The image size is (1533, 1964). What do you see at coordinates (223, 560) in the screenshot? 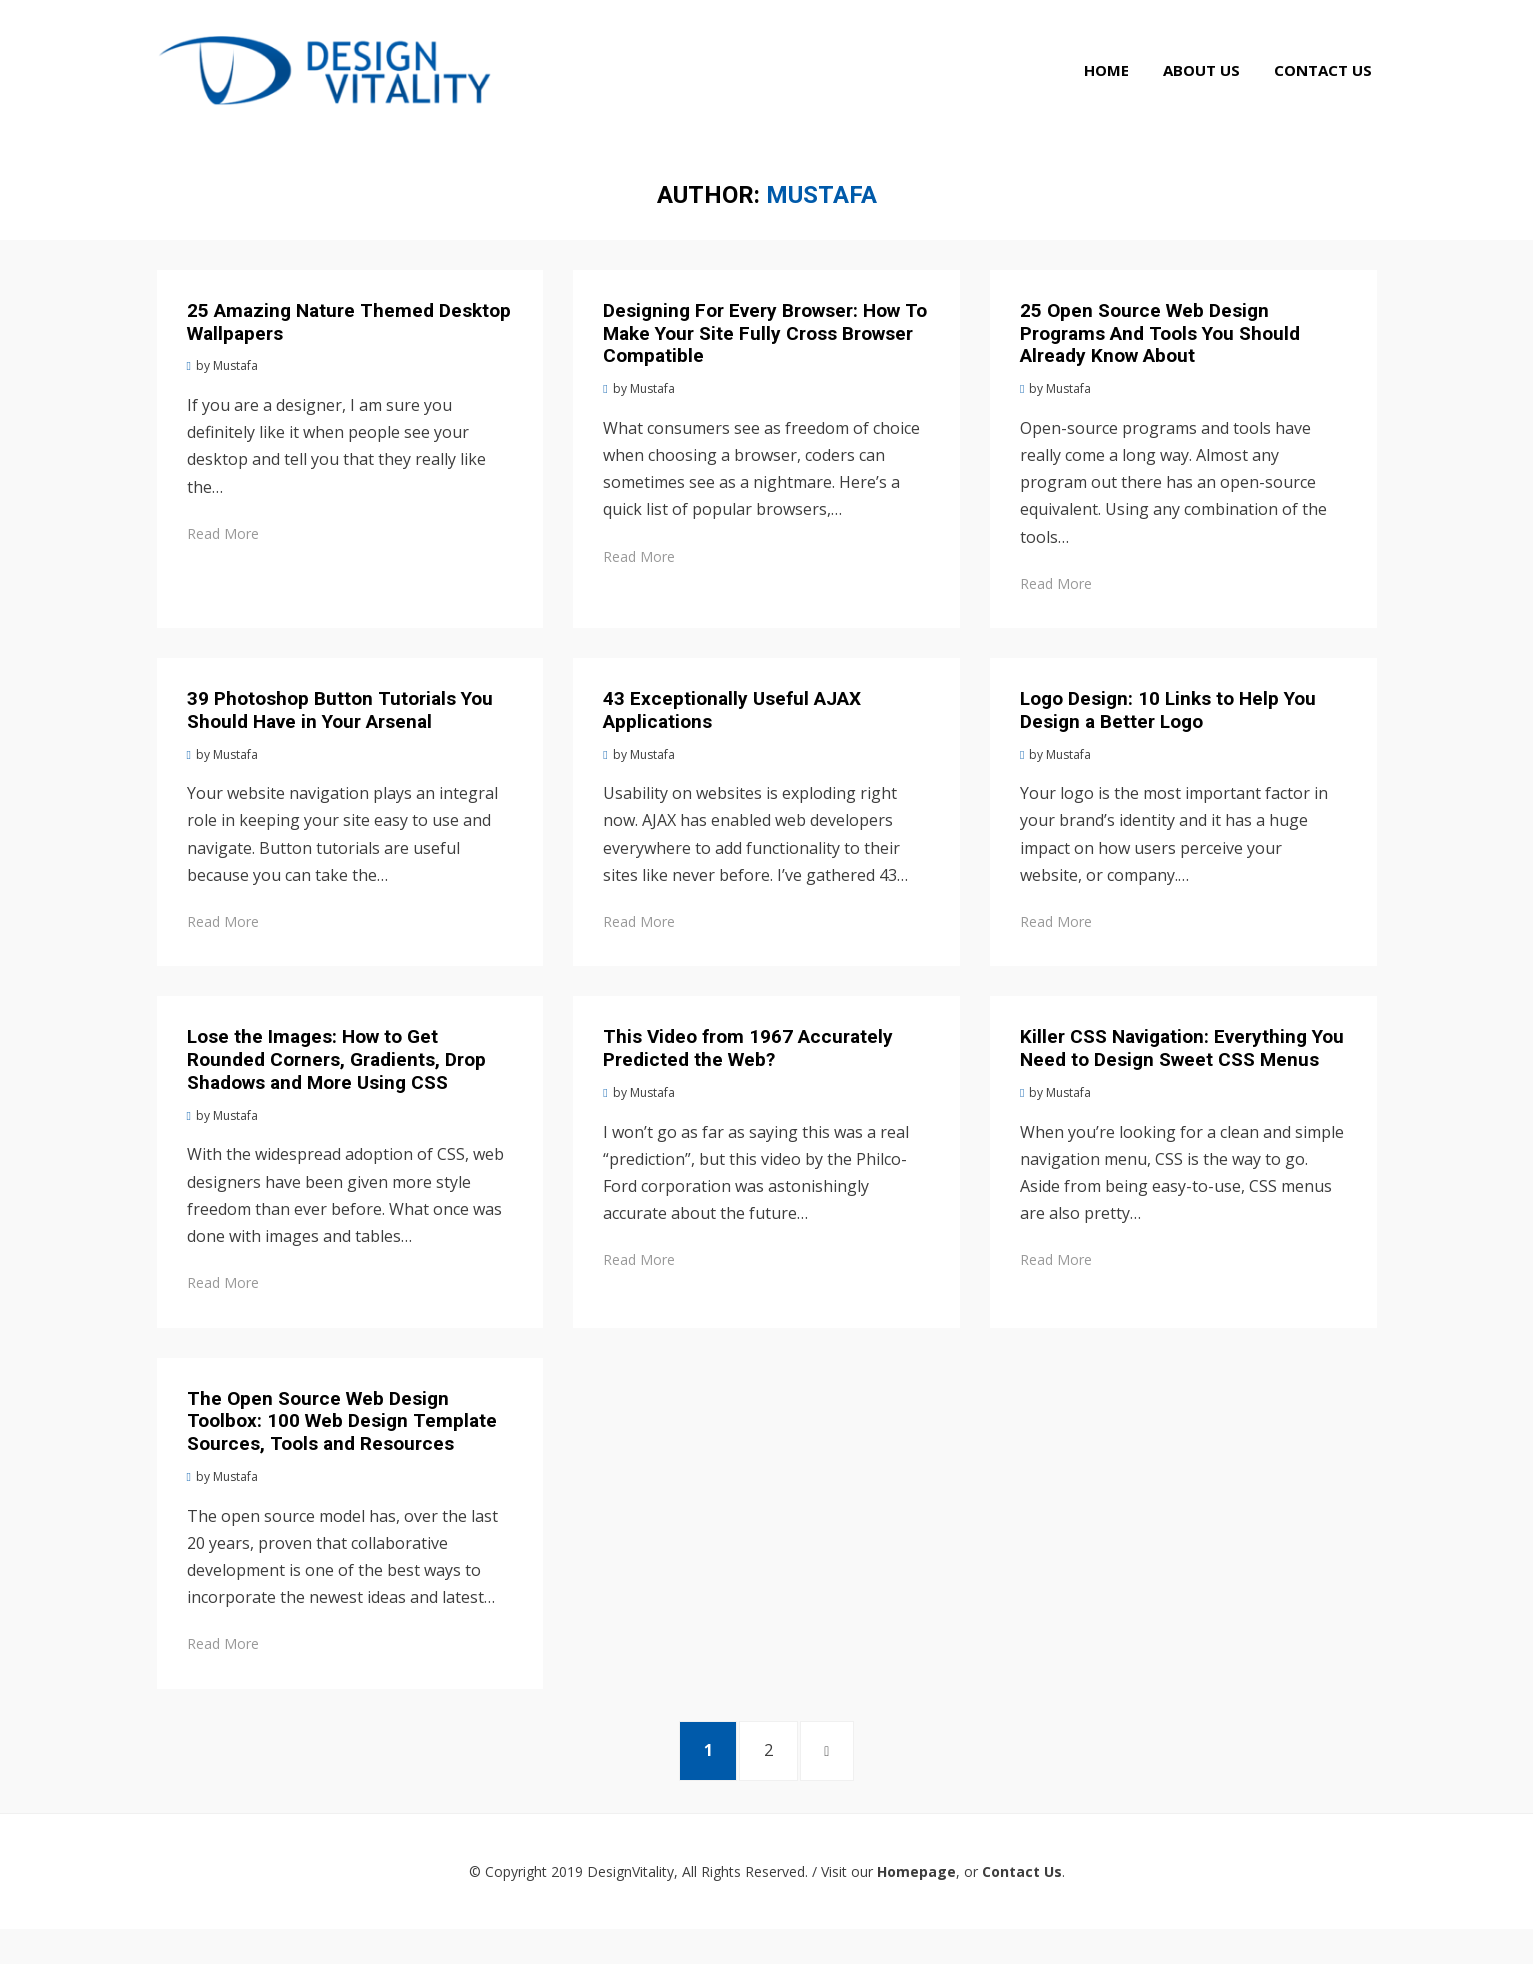
I see `Read More` at bounding box center [223, 560].